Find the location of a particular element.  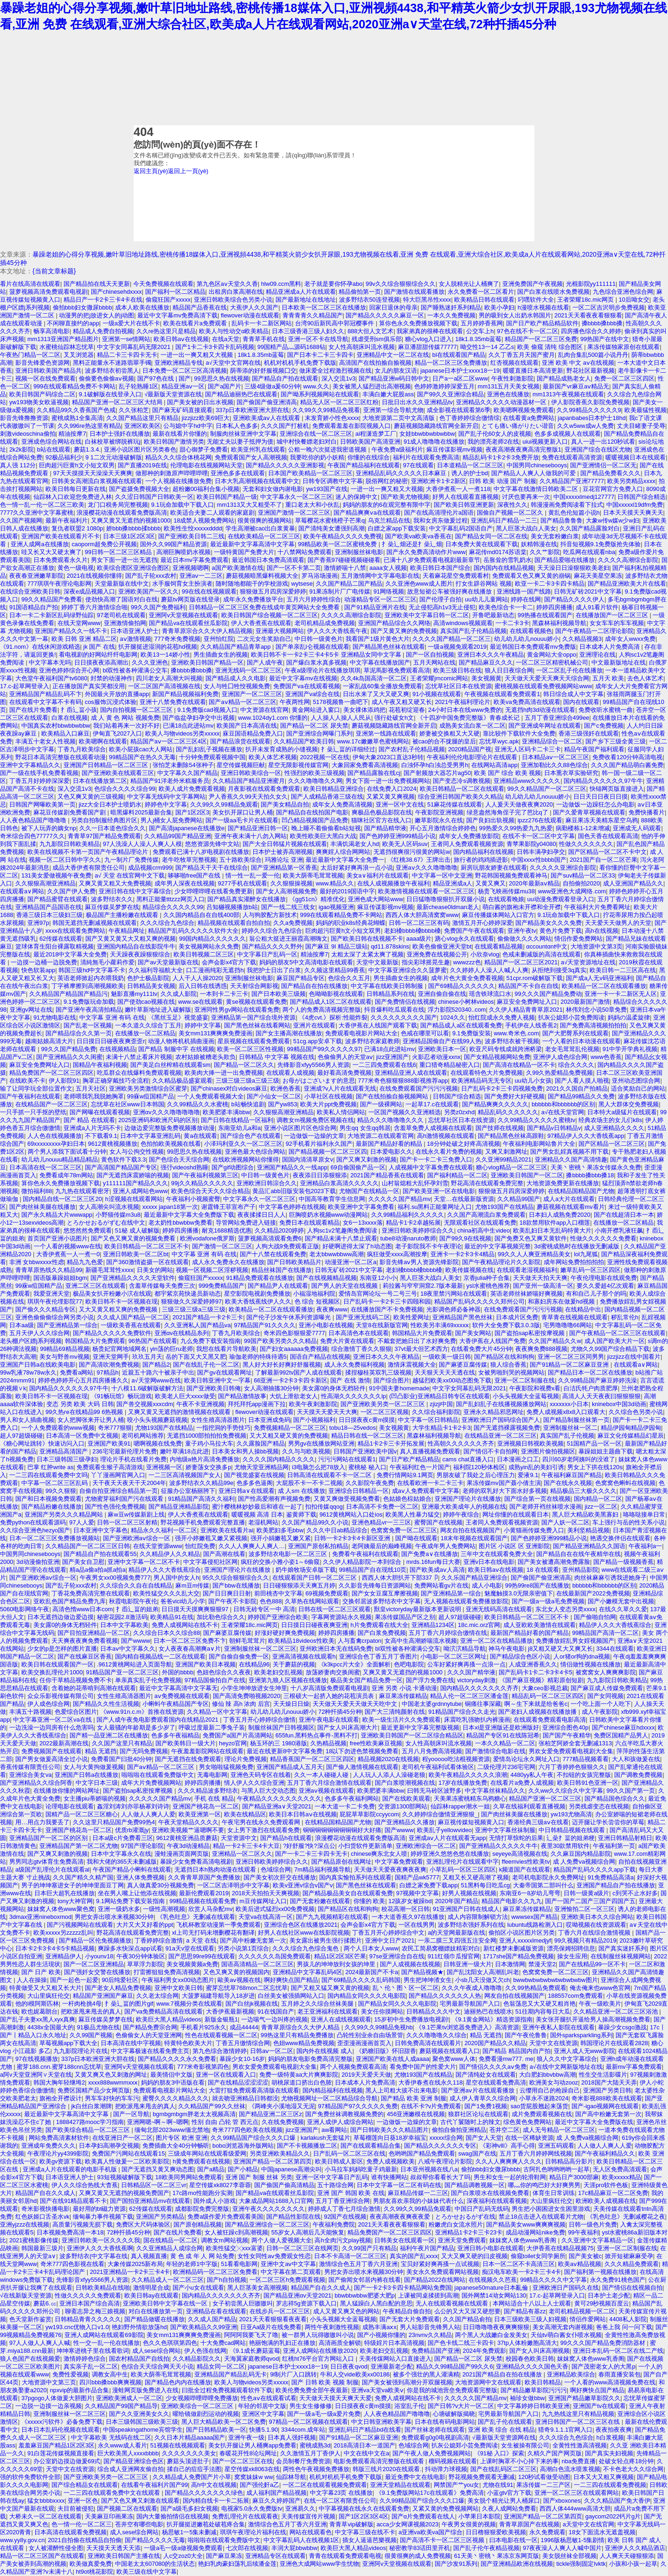

野花日本高清完整版在线观看动漫 is located at coordinates (60, 757).